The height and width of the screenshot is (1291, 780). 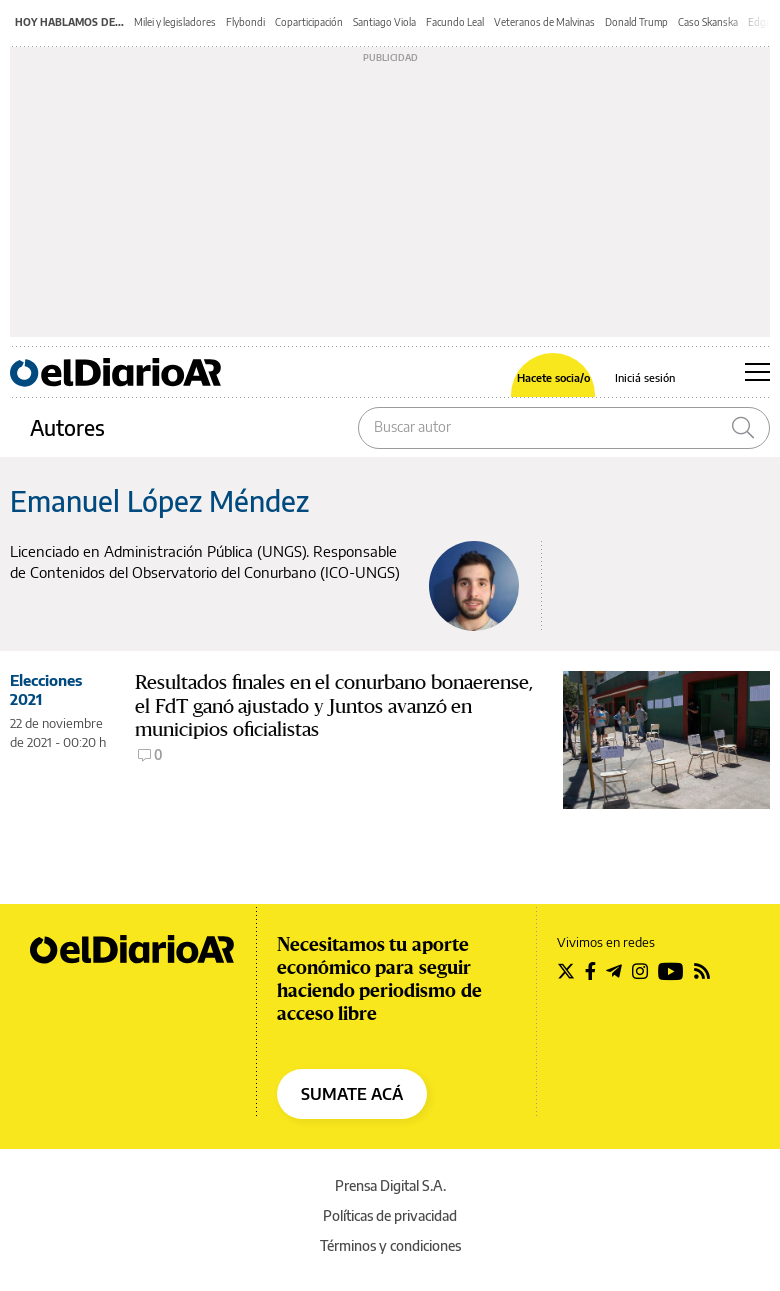 I want to click on [Seguir en Facebook], so click(x=590, y=971).